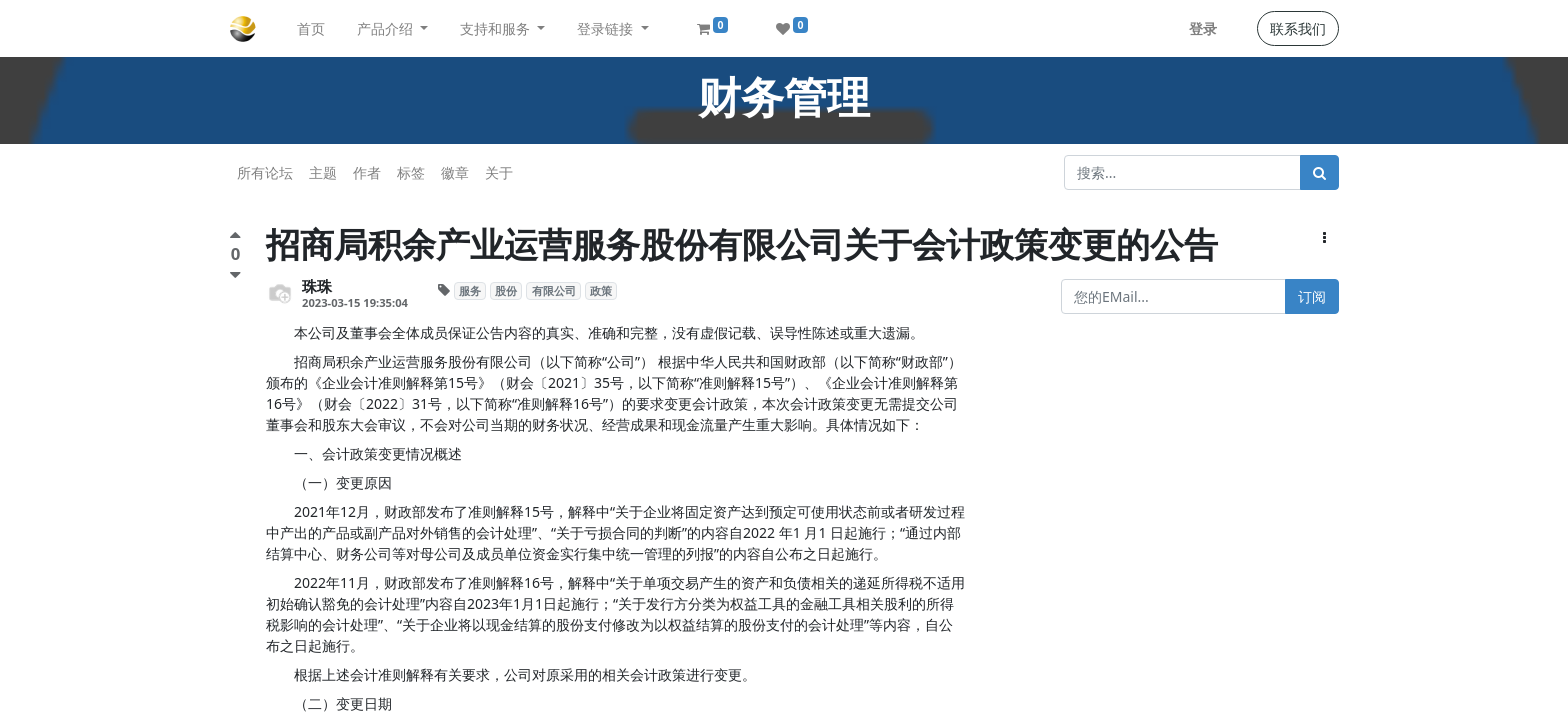  I want to click on 登录, so click(1203, 28).